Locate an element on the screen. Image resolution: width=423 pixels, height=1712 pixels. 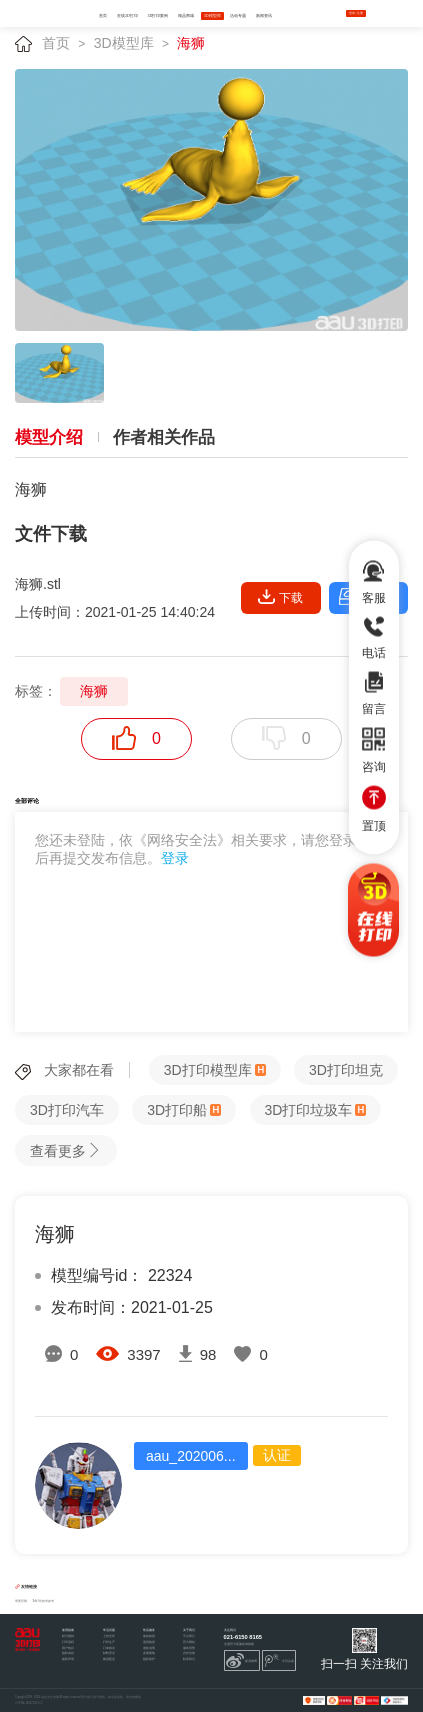
秀美官网 is located at coordinates (21, 1601).